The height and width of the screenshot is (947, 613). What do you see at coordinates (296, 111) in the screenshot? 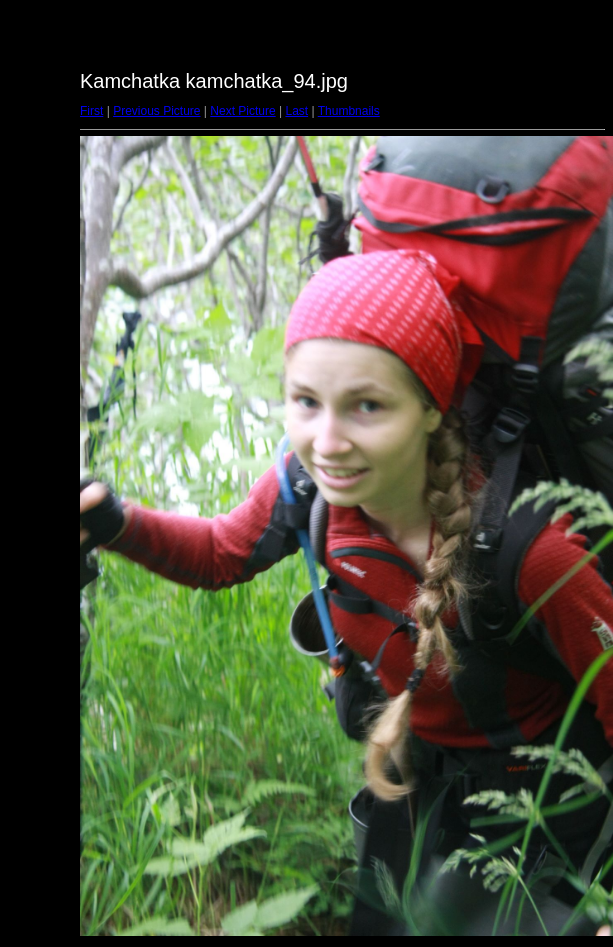
I see `Last` at bounding box center [296, 111].